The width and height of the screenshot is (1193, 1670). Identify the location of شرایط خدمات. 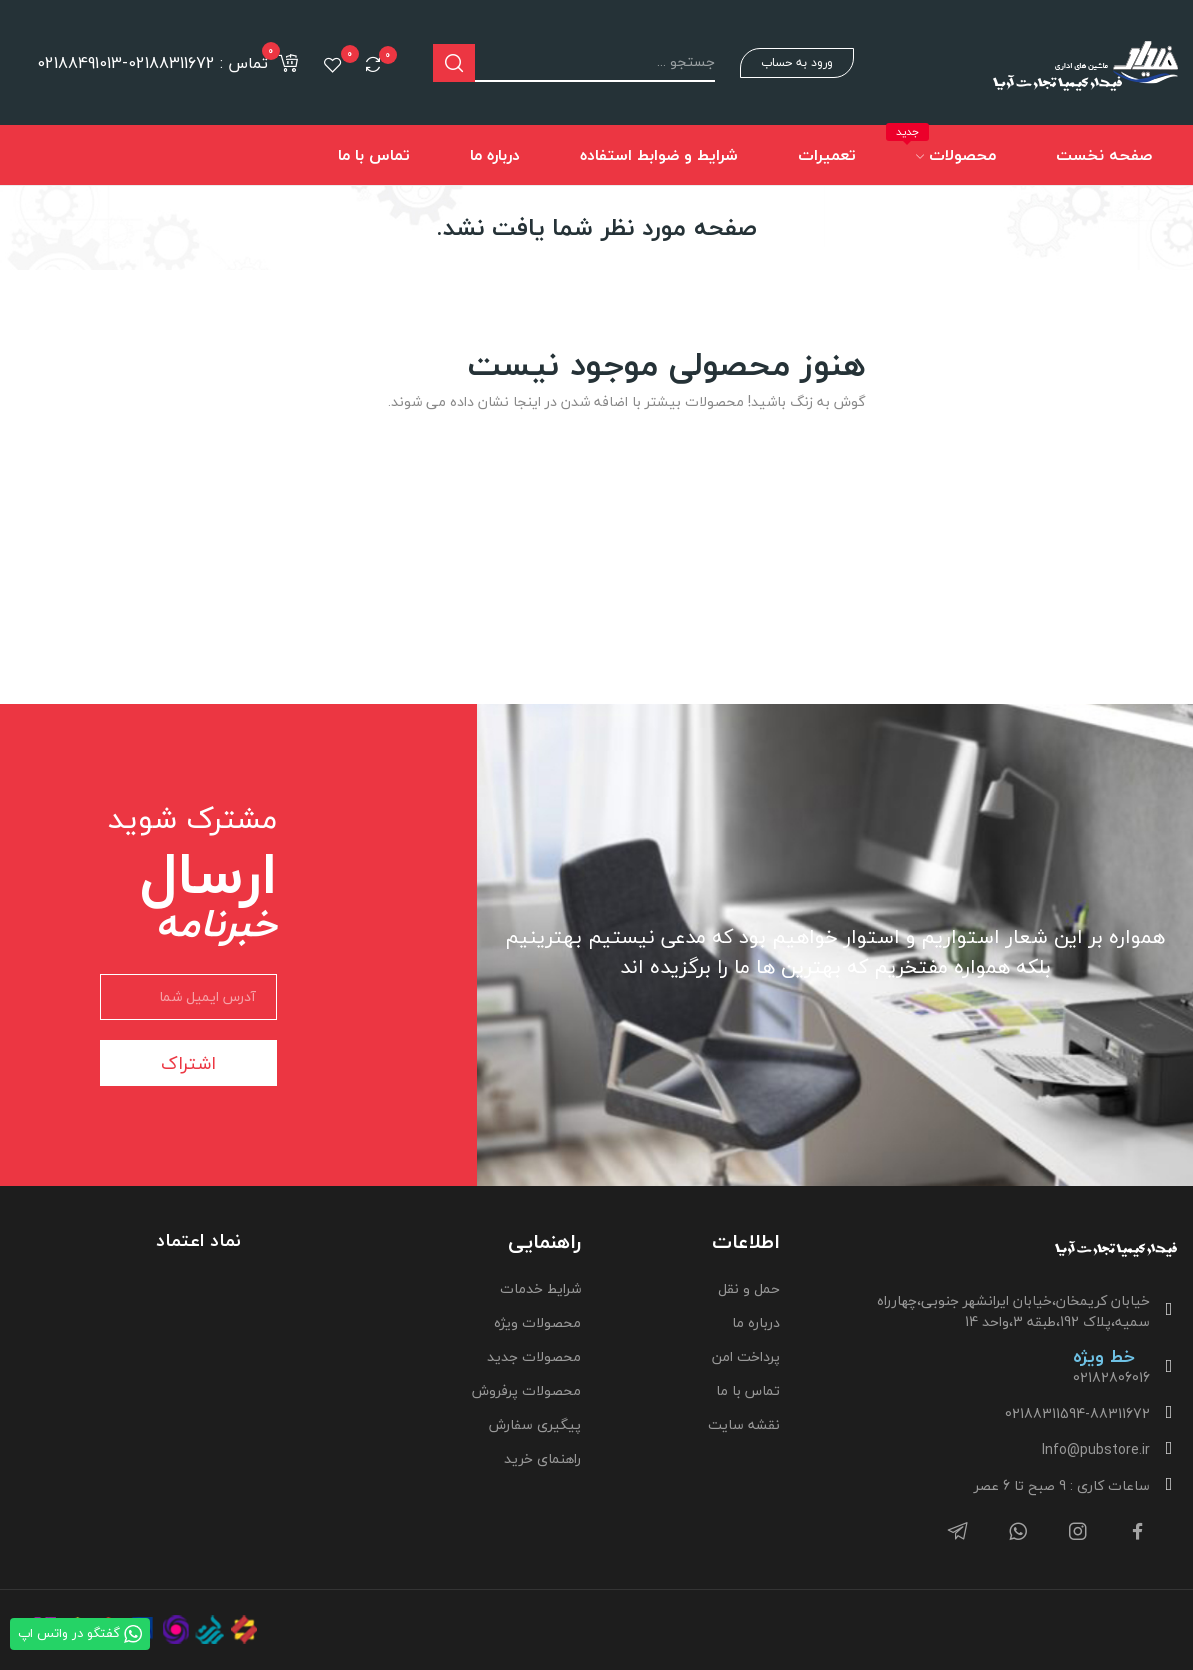
(540, 1288).